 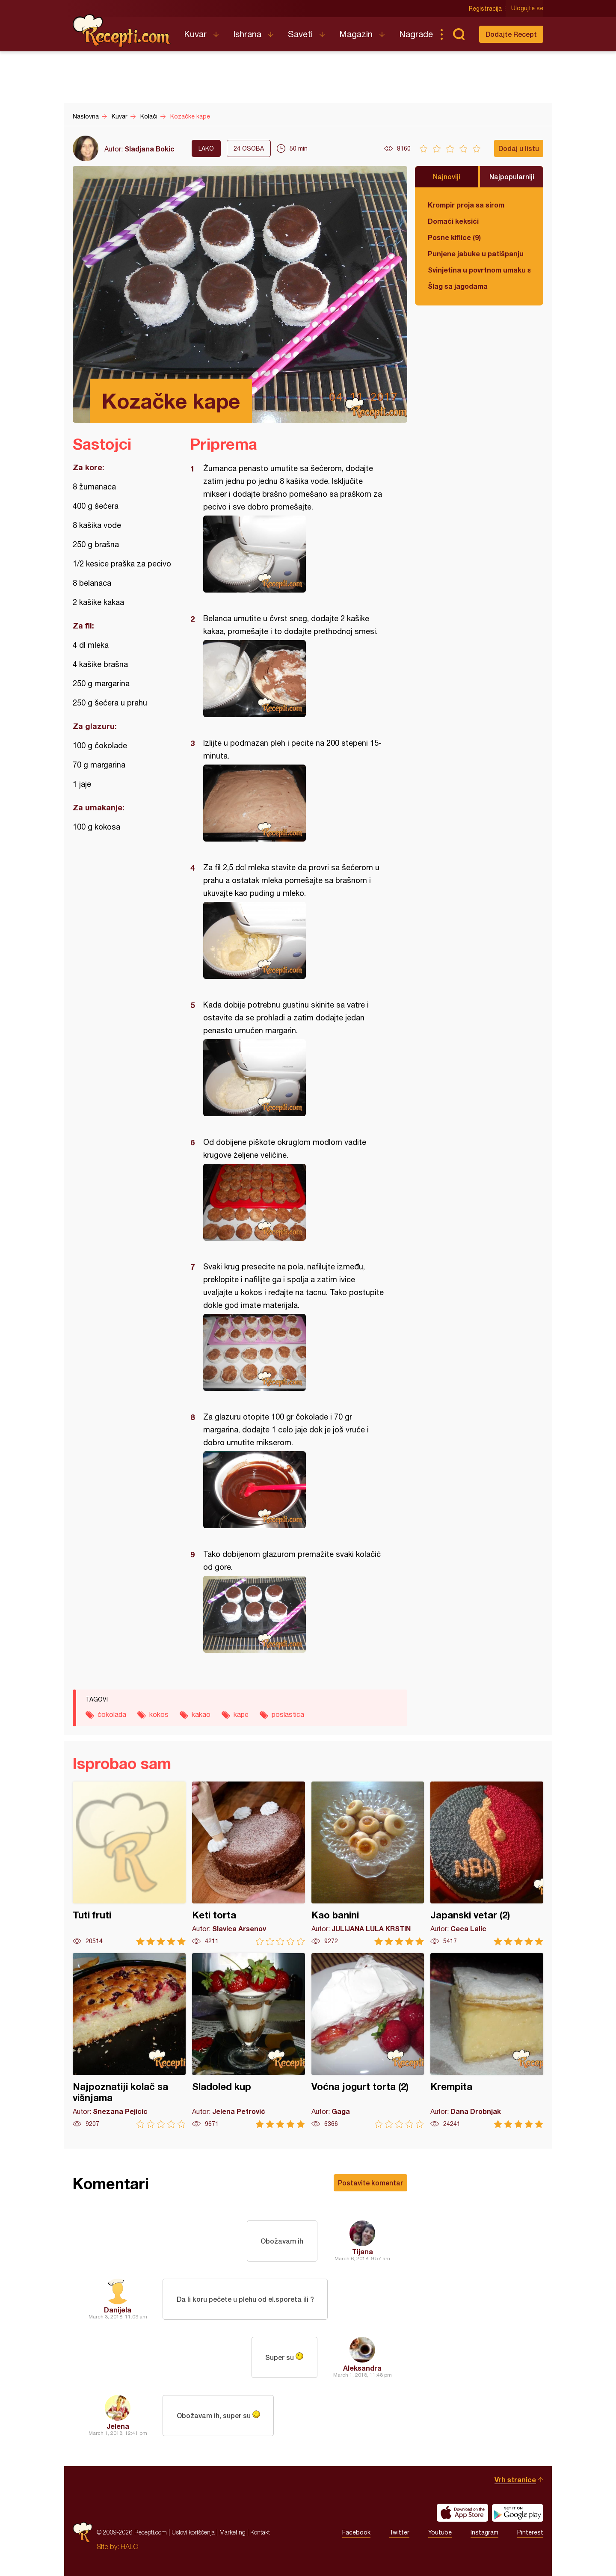 What do you see at coordinates (260, 2532) in the screenshot?
I see `Kontakt` at bounding box center [260, 2532].